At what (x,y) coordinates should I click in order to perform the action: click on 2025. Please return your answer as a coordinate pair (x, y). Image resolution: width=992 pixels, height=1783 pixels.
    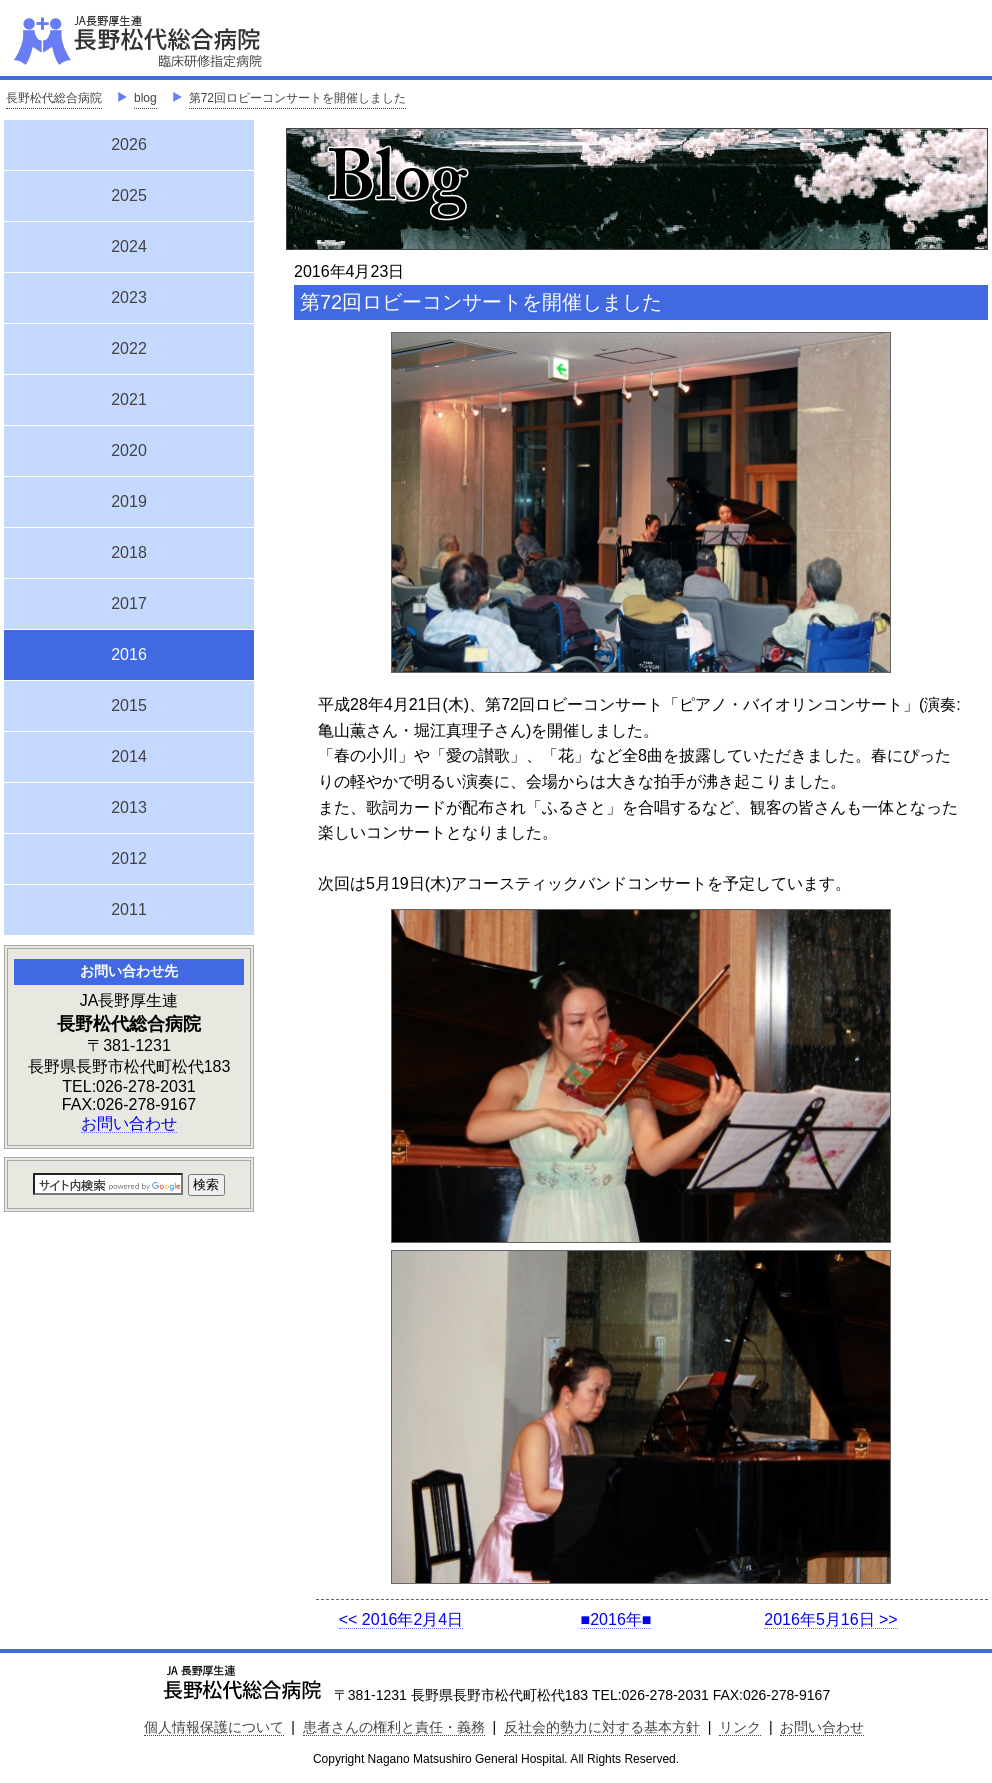
    Looking at the image, I should click on (129, 195).